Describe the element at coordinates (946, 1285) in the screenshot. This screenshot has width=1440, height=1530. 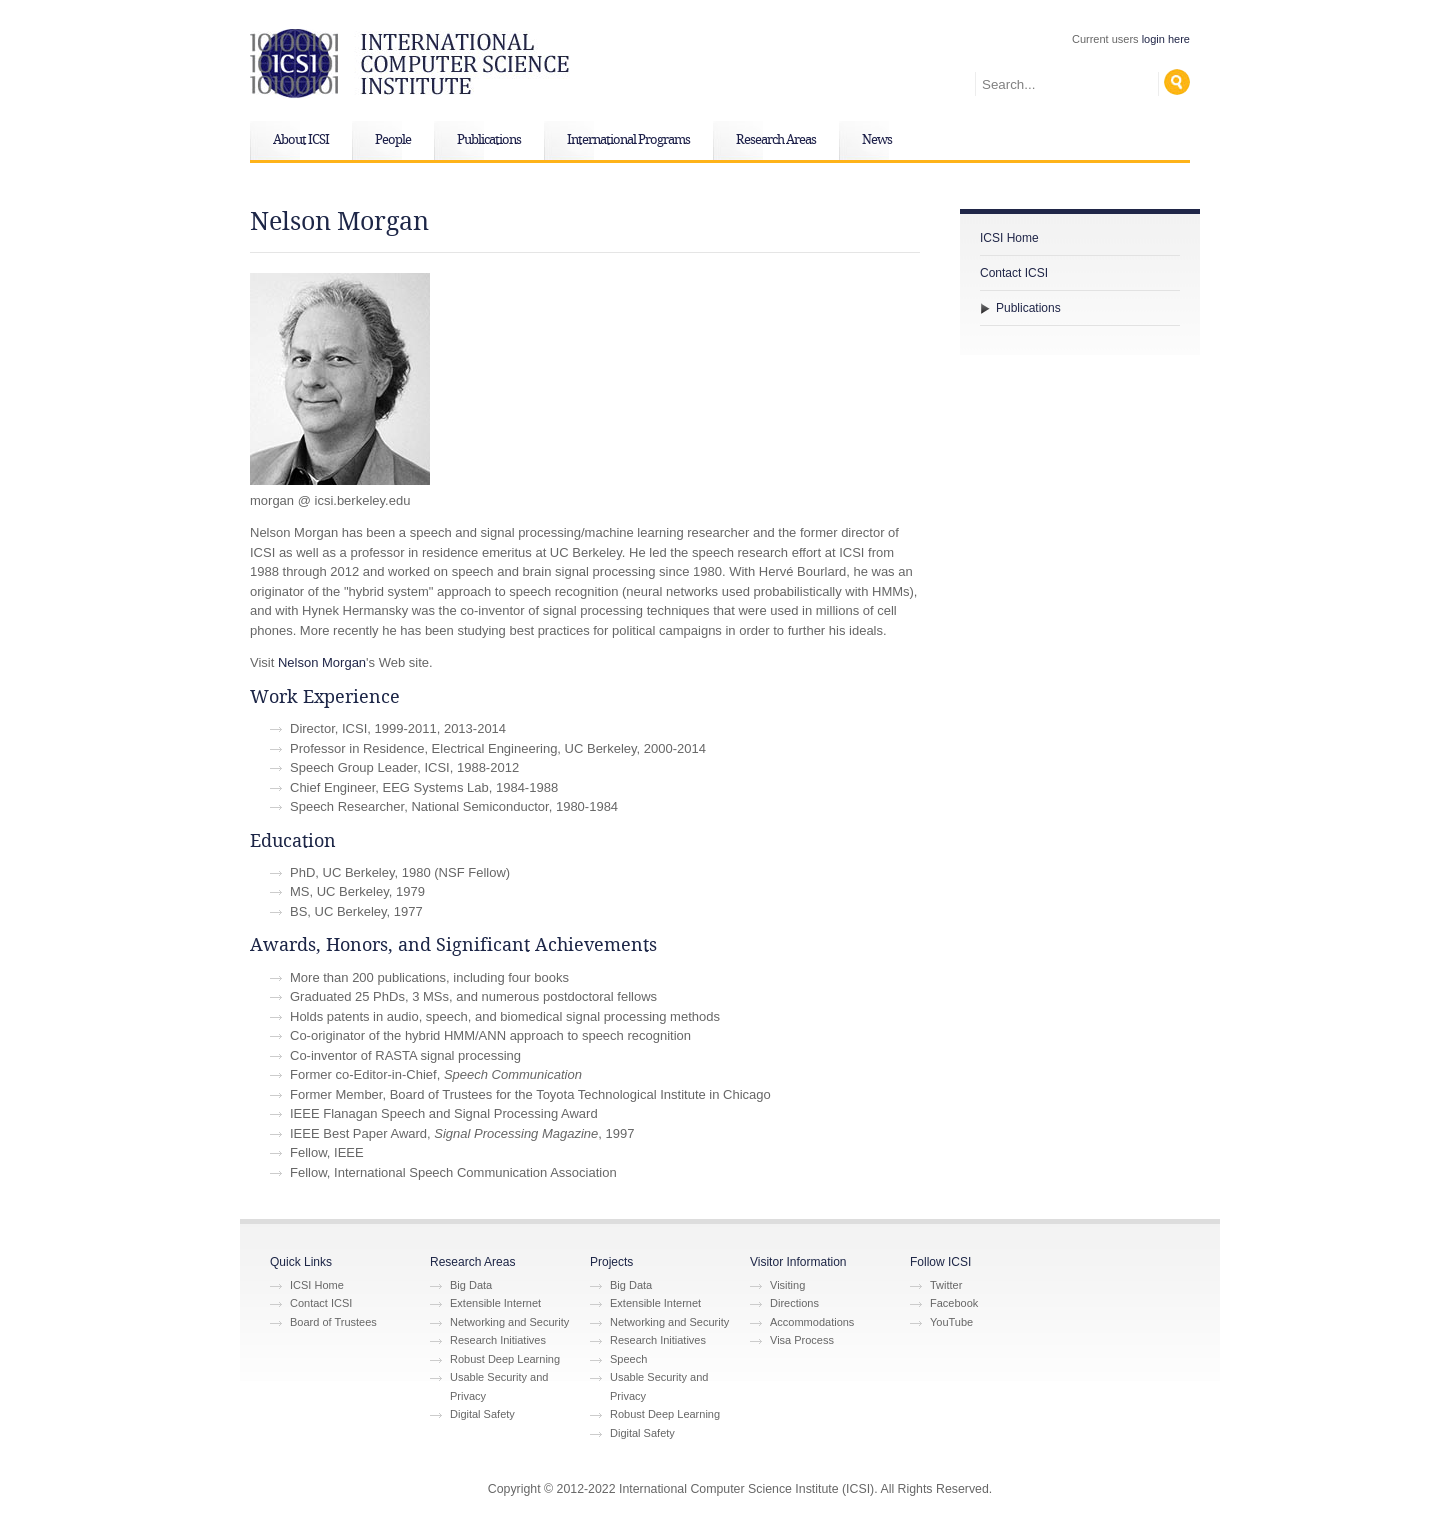
I see `Twitter` at that location.